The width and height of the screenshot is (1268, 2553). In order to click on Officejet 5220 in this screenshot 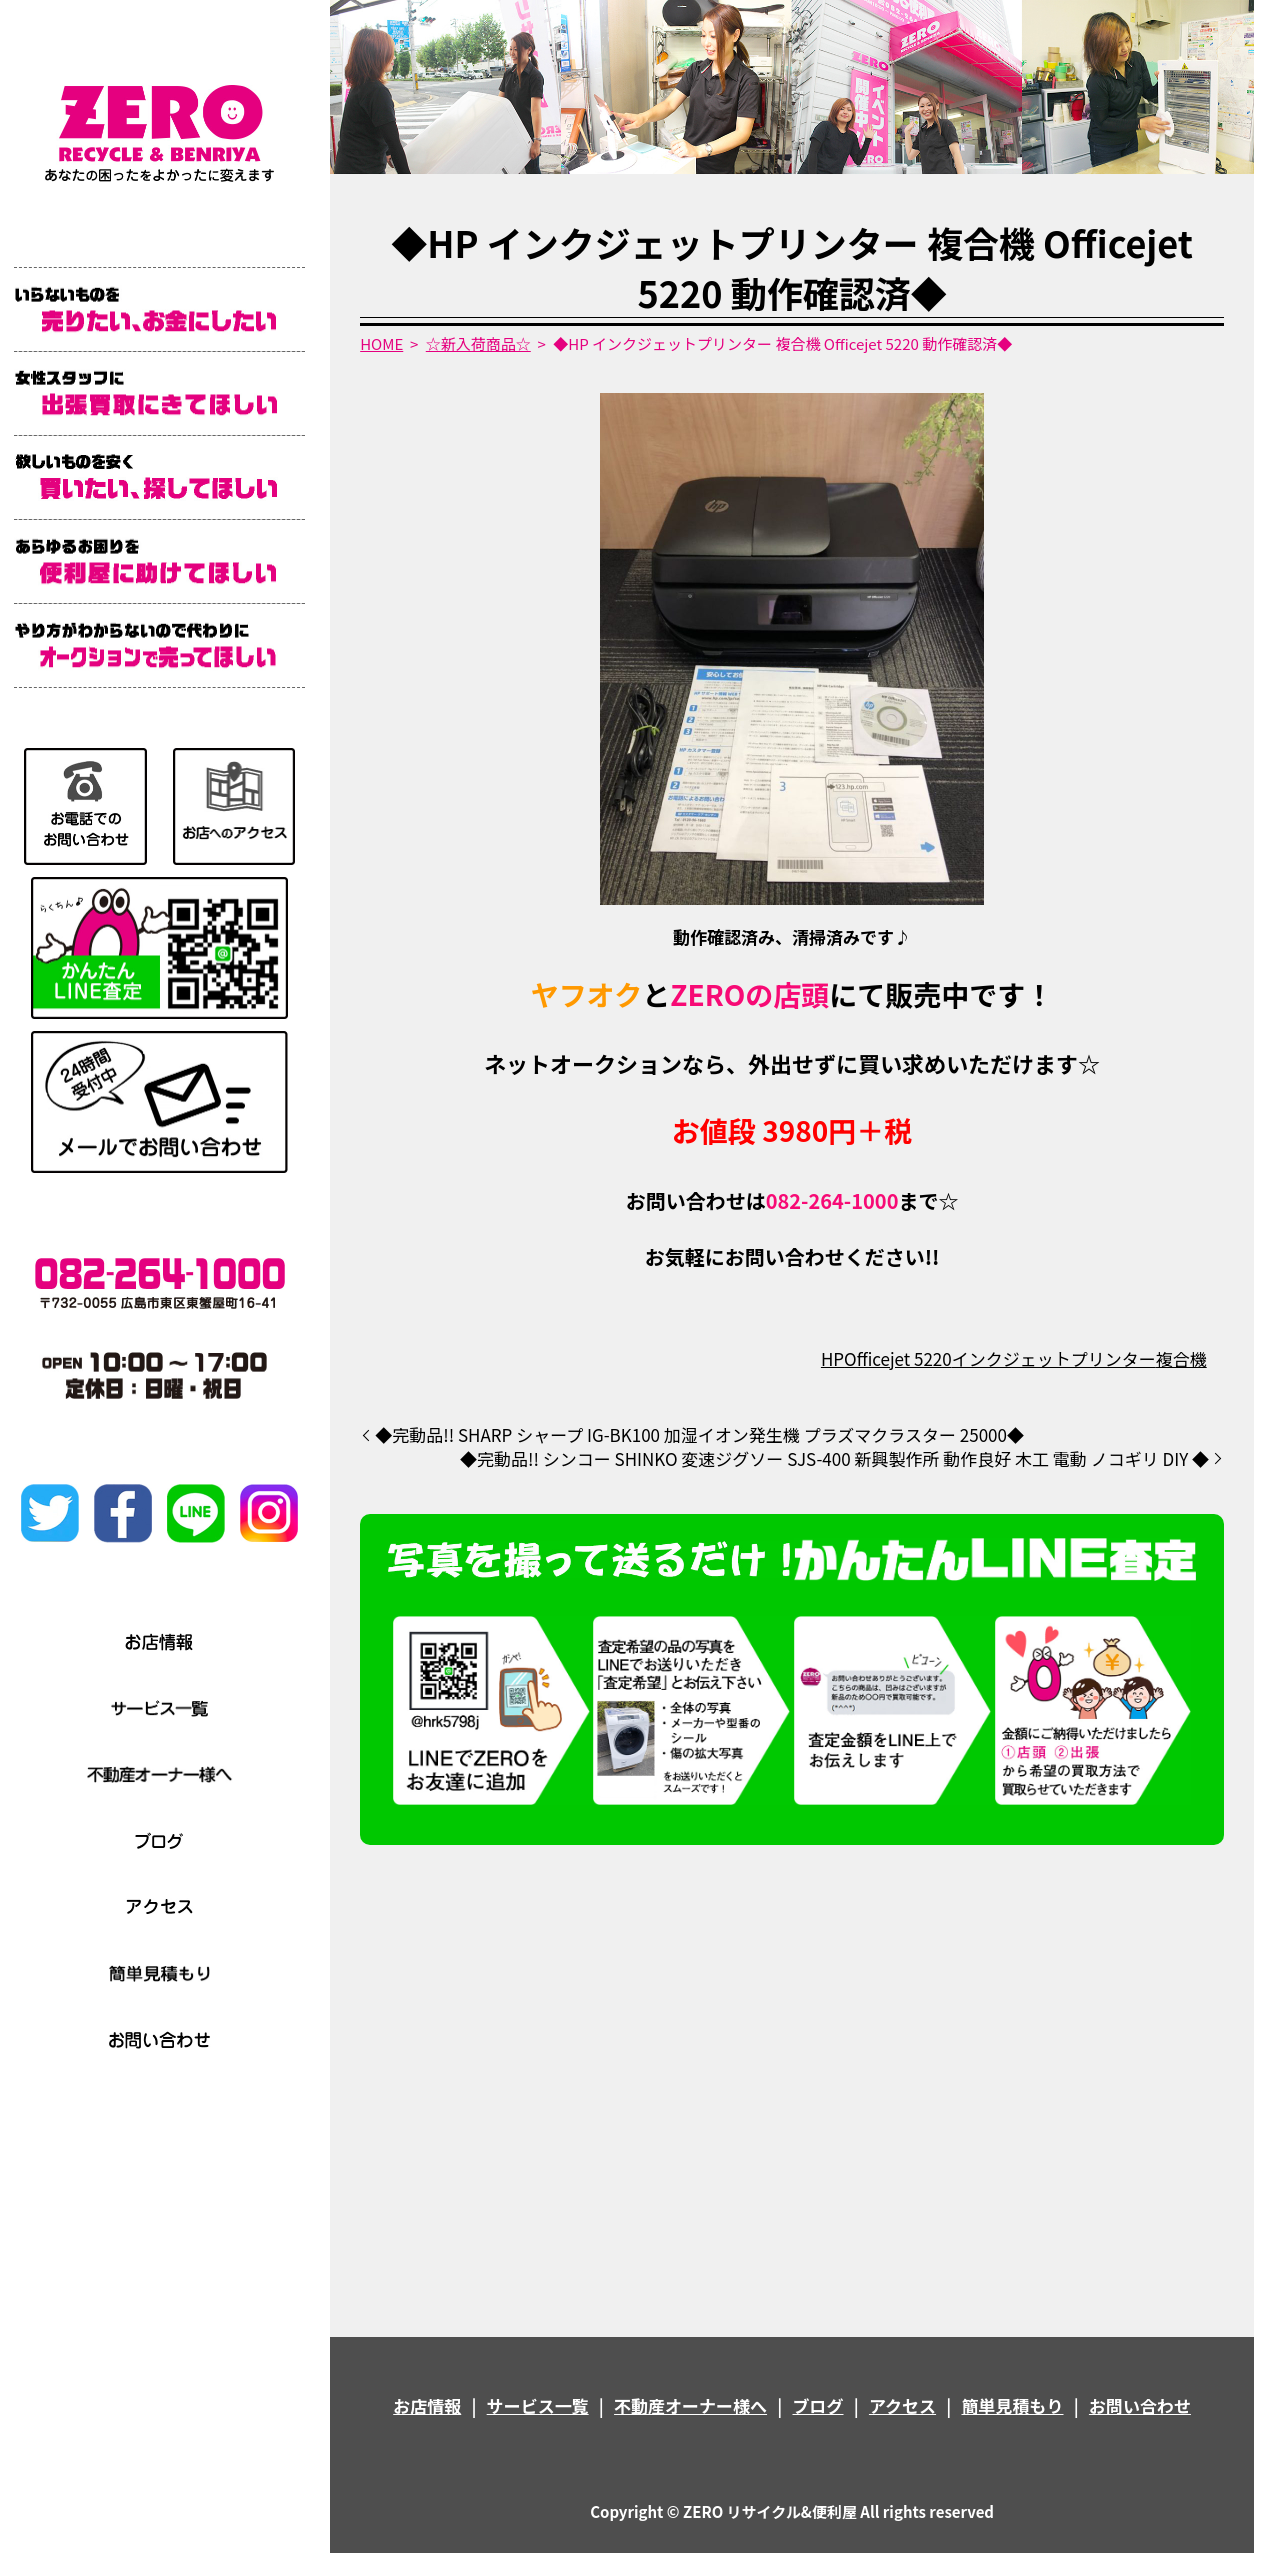, I will do `click(898, 1358)`.